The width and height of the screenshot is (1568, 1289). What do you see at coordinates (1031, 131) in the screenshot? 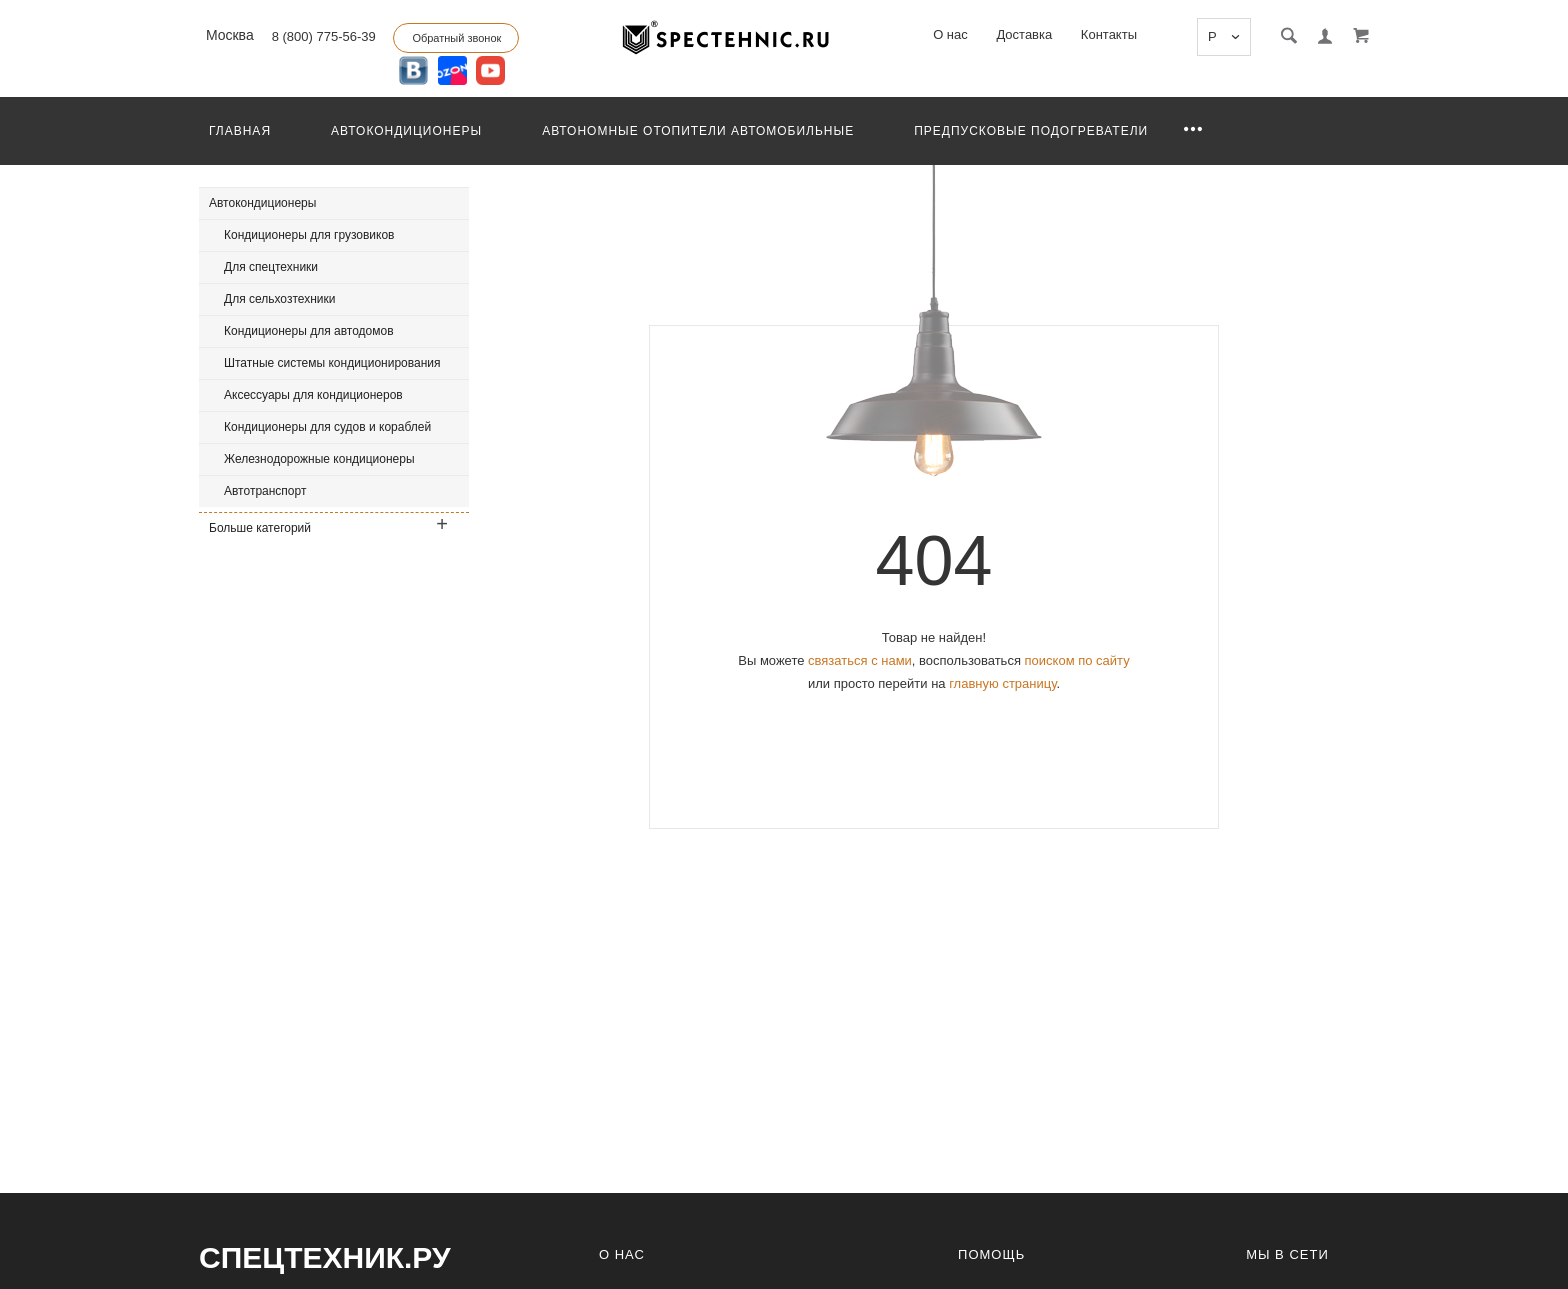
I see `Предпусковые подогреватели` at bounding box center [1031, 131].